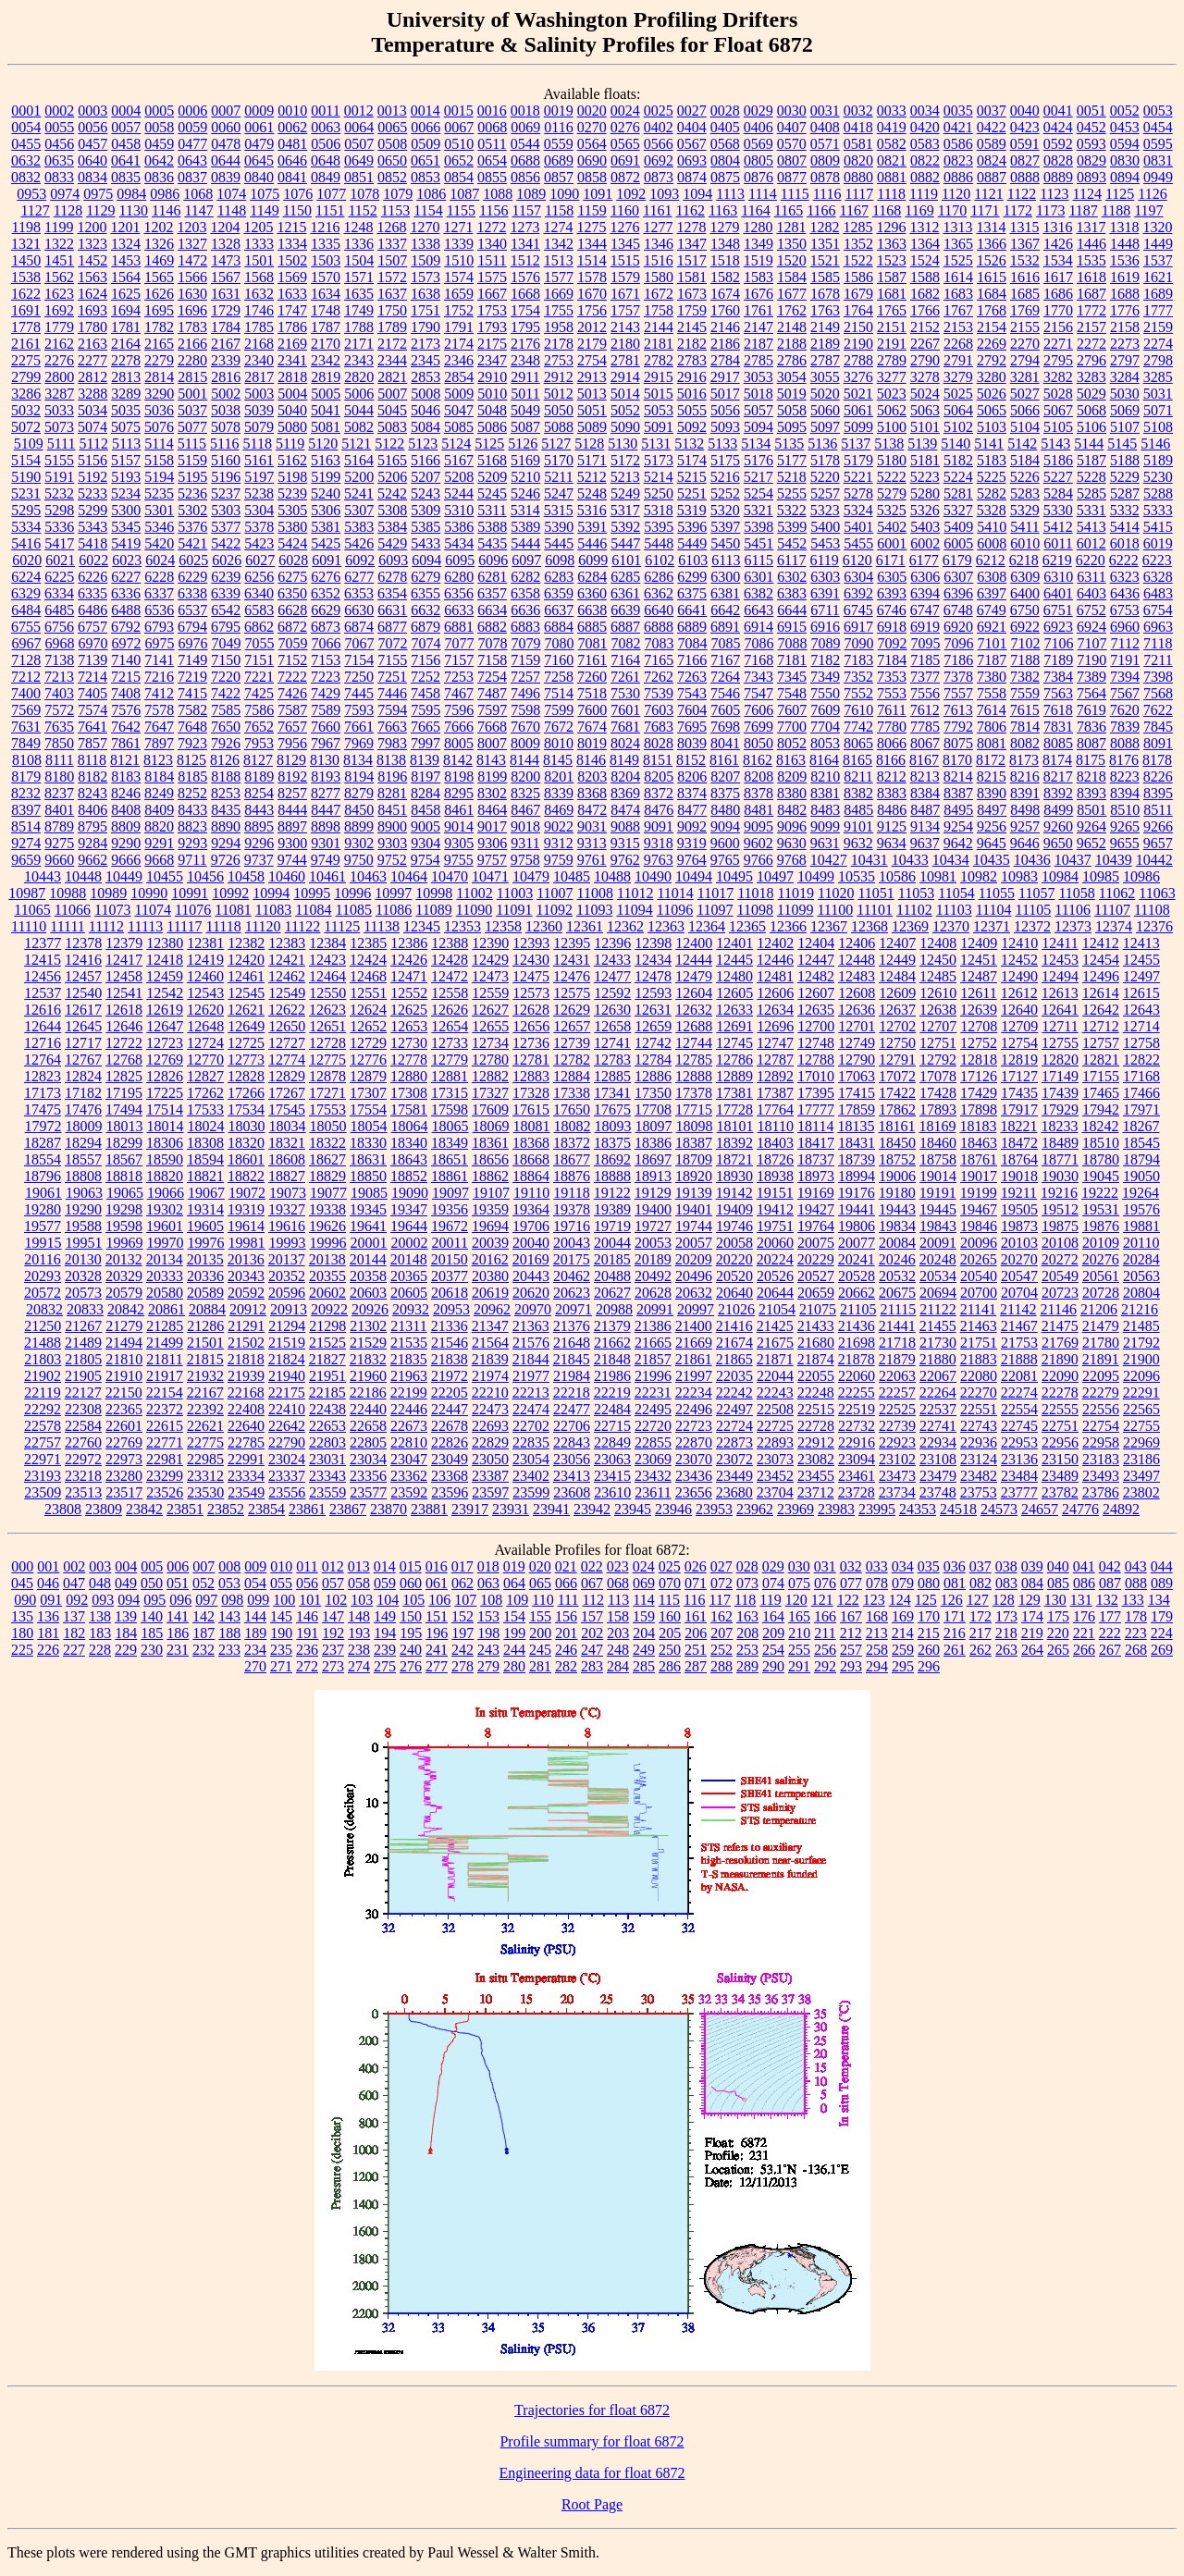 The image size is (1184, 2576). I want to click on 12446, so click(775, 960).